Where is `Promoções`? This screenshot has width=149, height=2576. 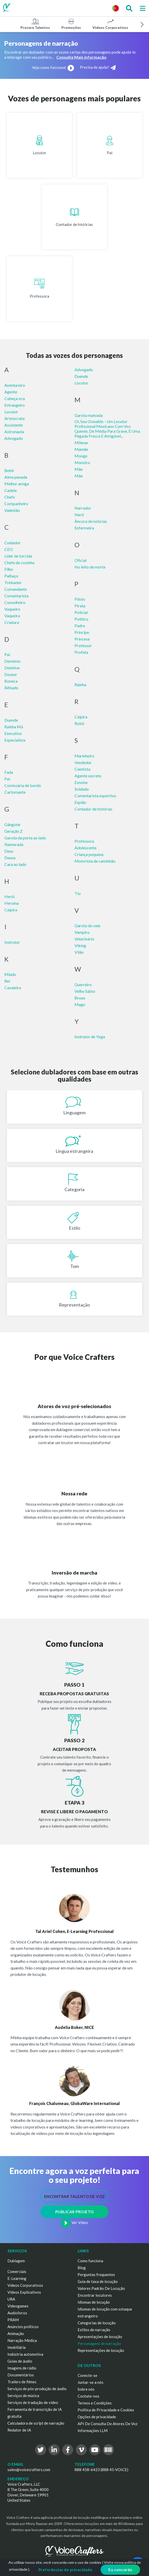 Promoções is located at coordinates (71, 24).